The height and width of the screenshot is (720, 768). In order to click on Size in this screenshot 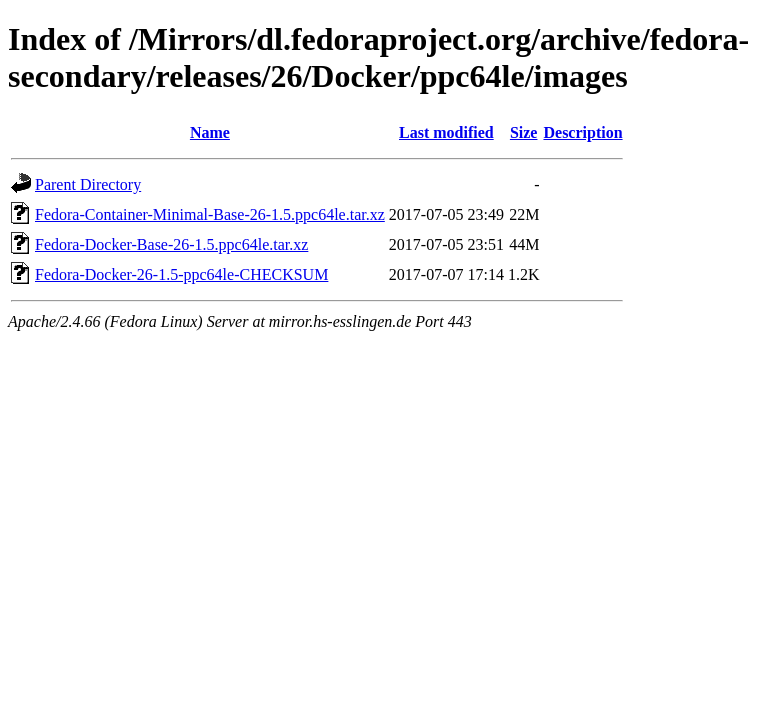, I will do `click(524, 132)`.